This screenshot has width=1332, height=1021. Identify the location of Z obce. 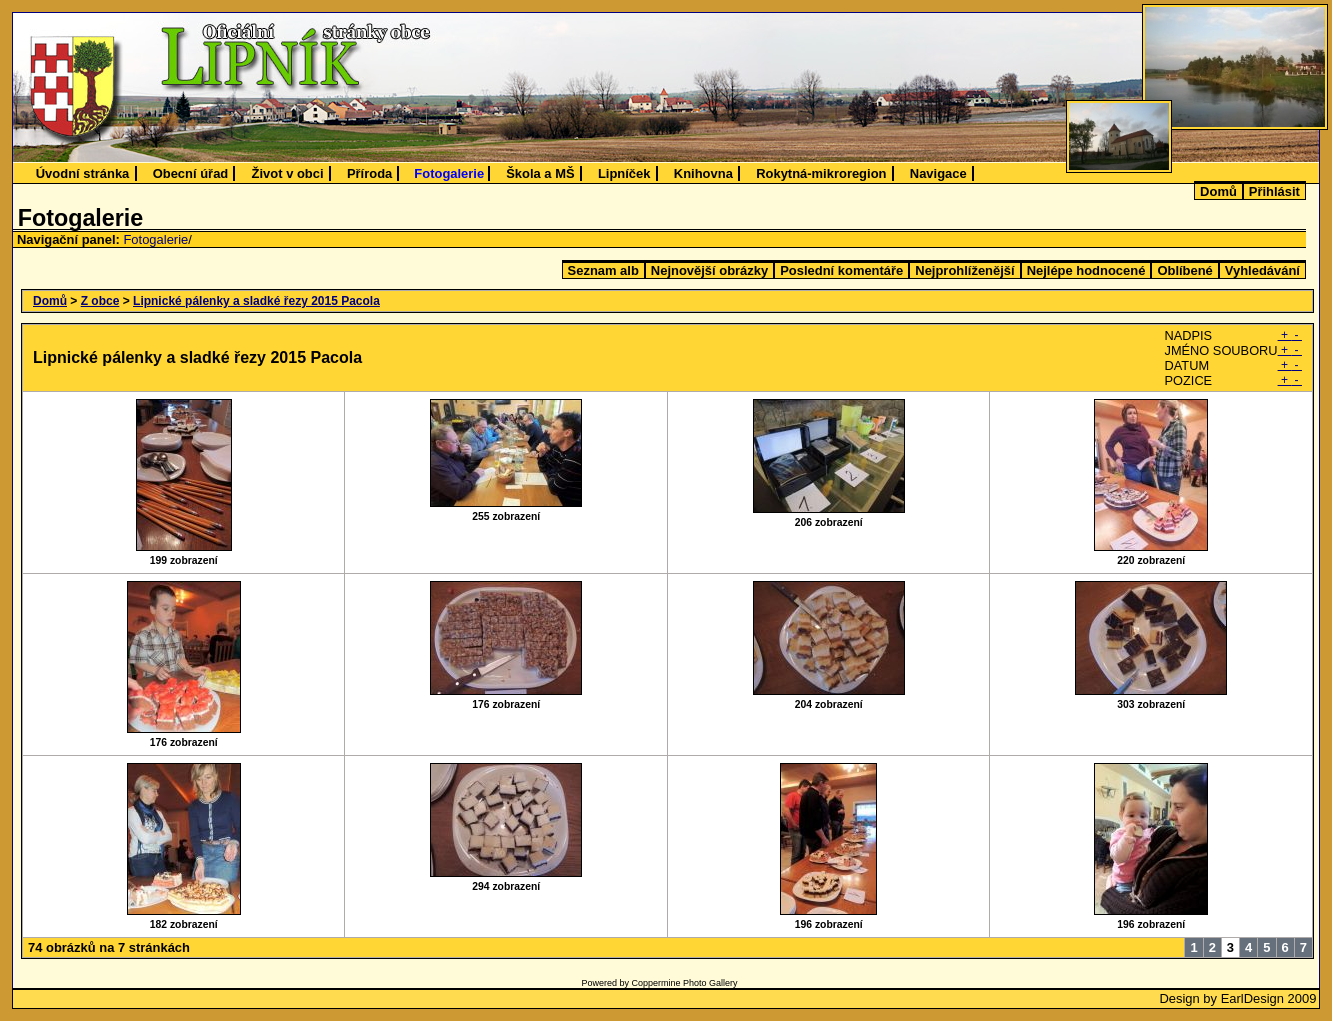
(100, 301).